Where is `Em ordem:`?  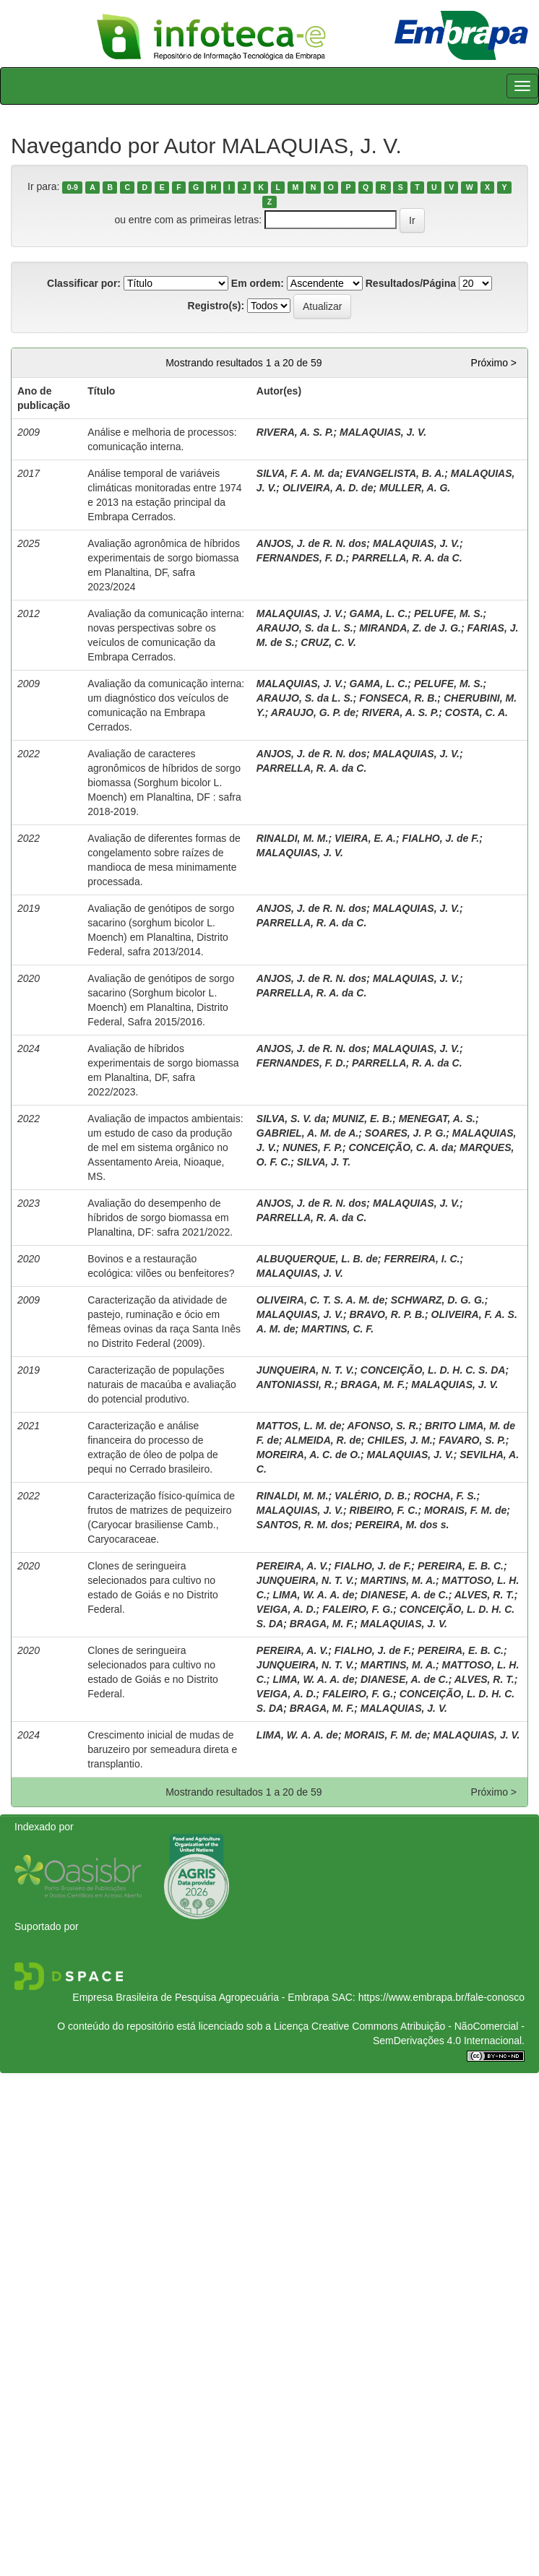 Em ordem: is located at coordinates (257, 283).